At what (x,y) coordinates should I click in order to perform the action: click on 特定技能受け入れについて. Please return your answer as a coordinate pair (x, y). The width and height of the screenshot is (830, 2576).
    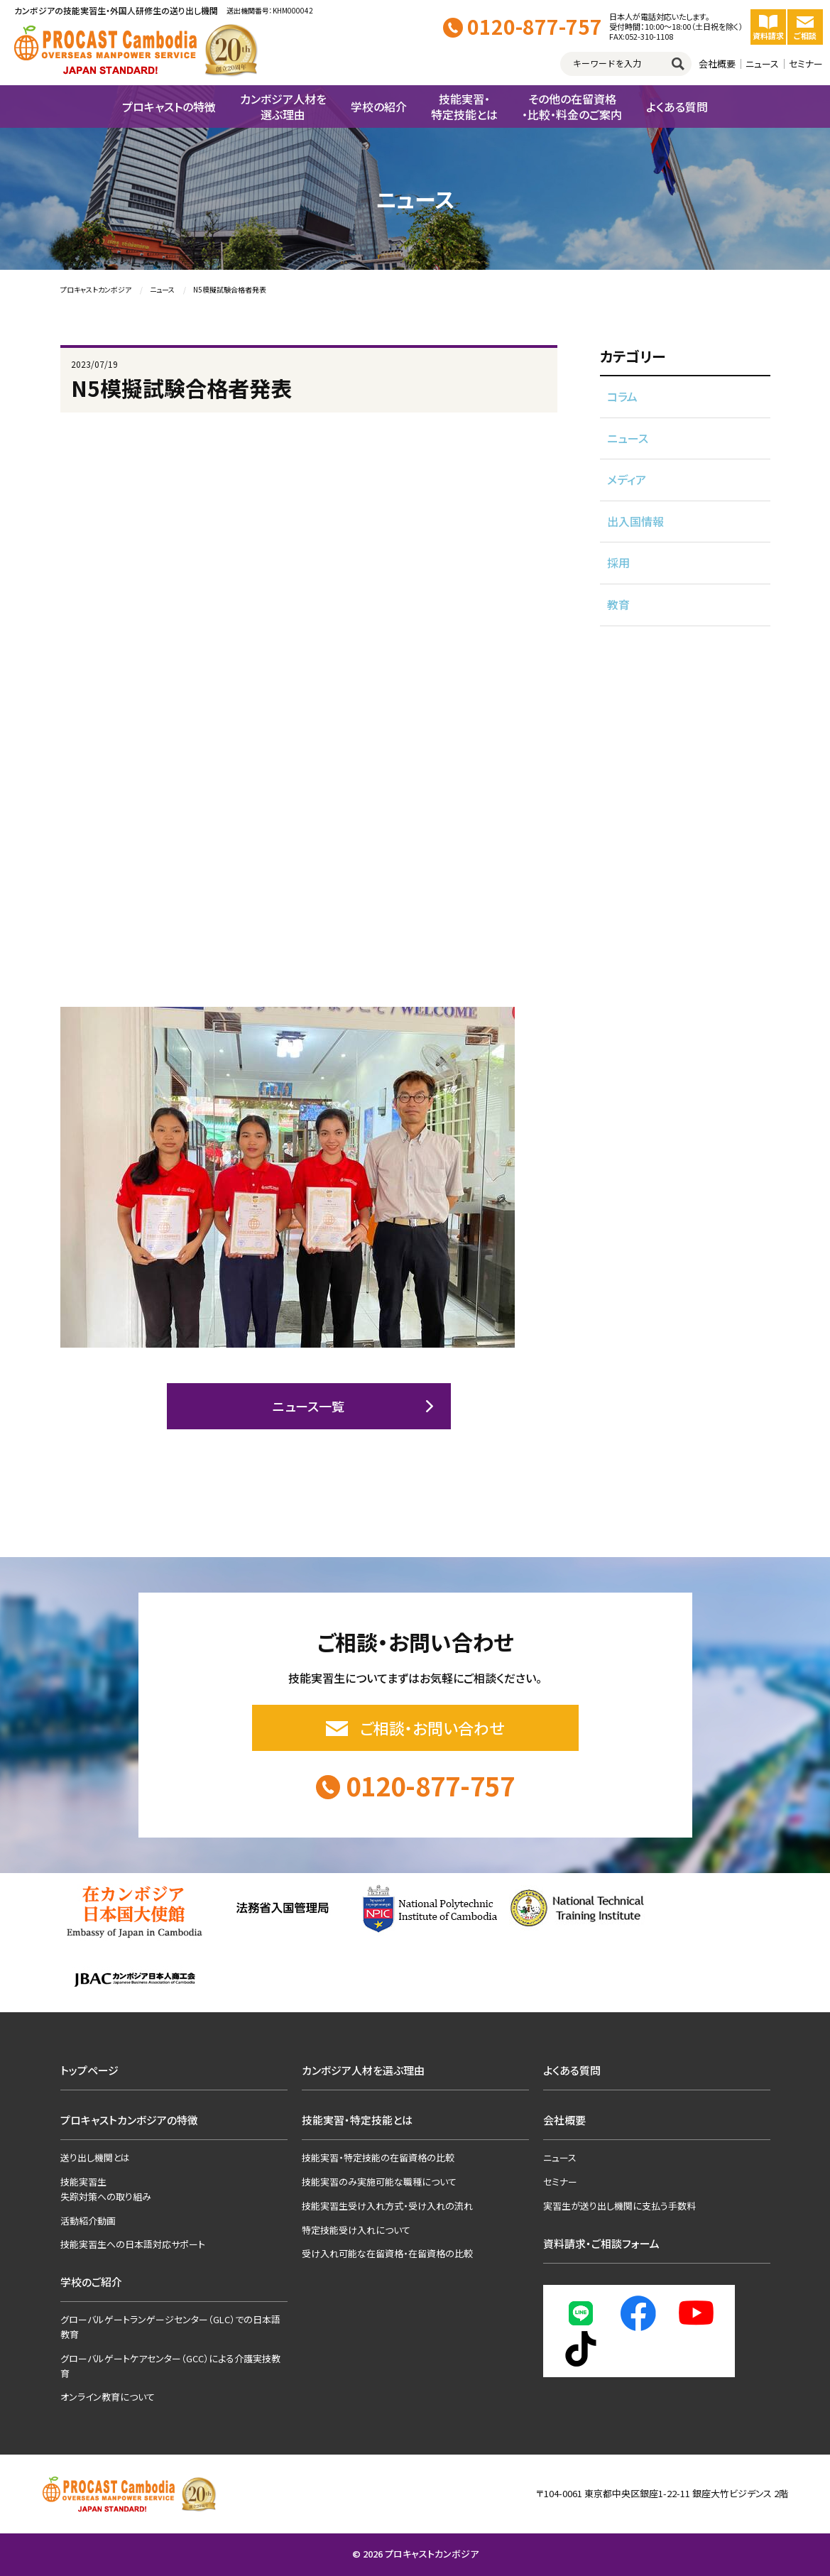
    Looking at the image, I should click on (356, 2230).